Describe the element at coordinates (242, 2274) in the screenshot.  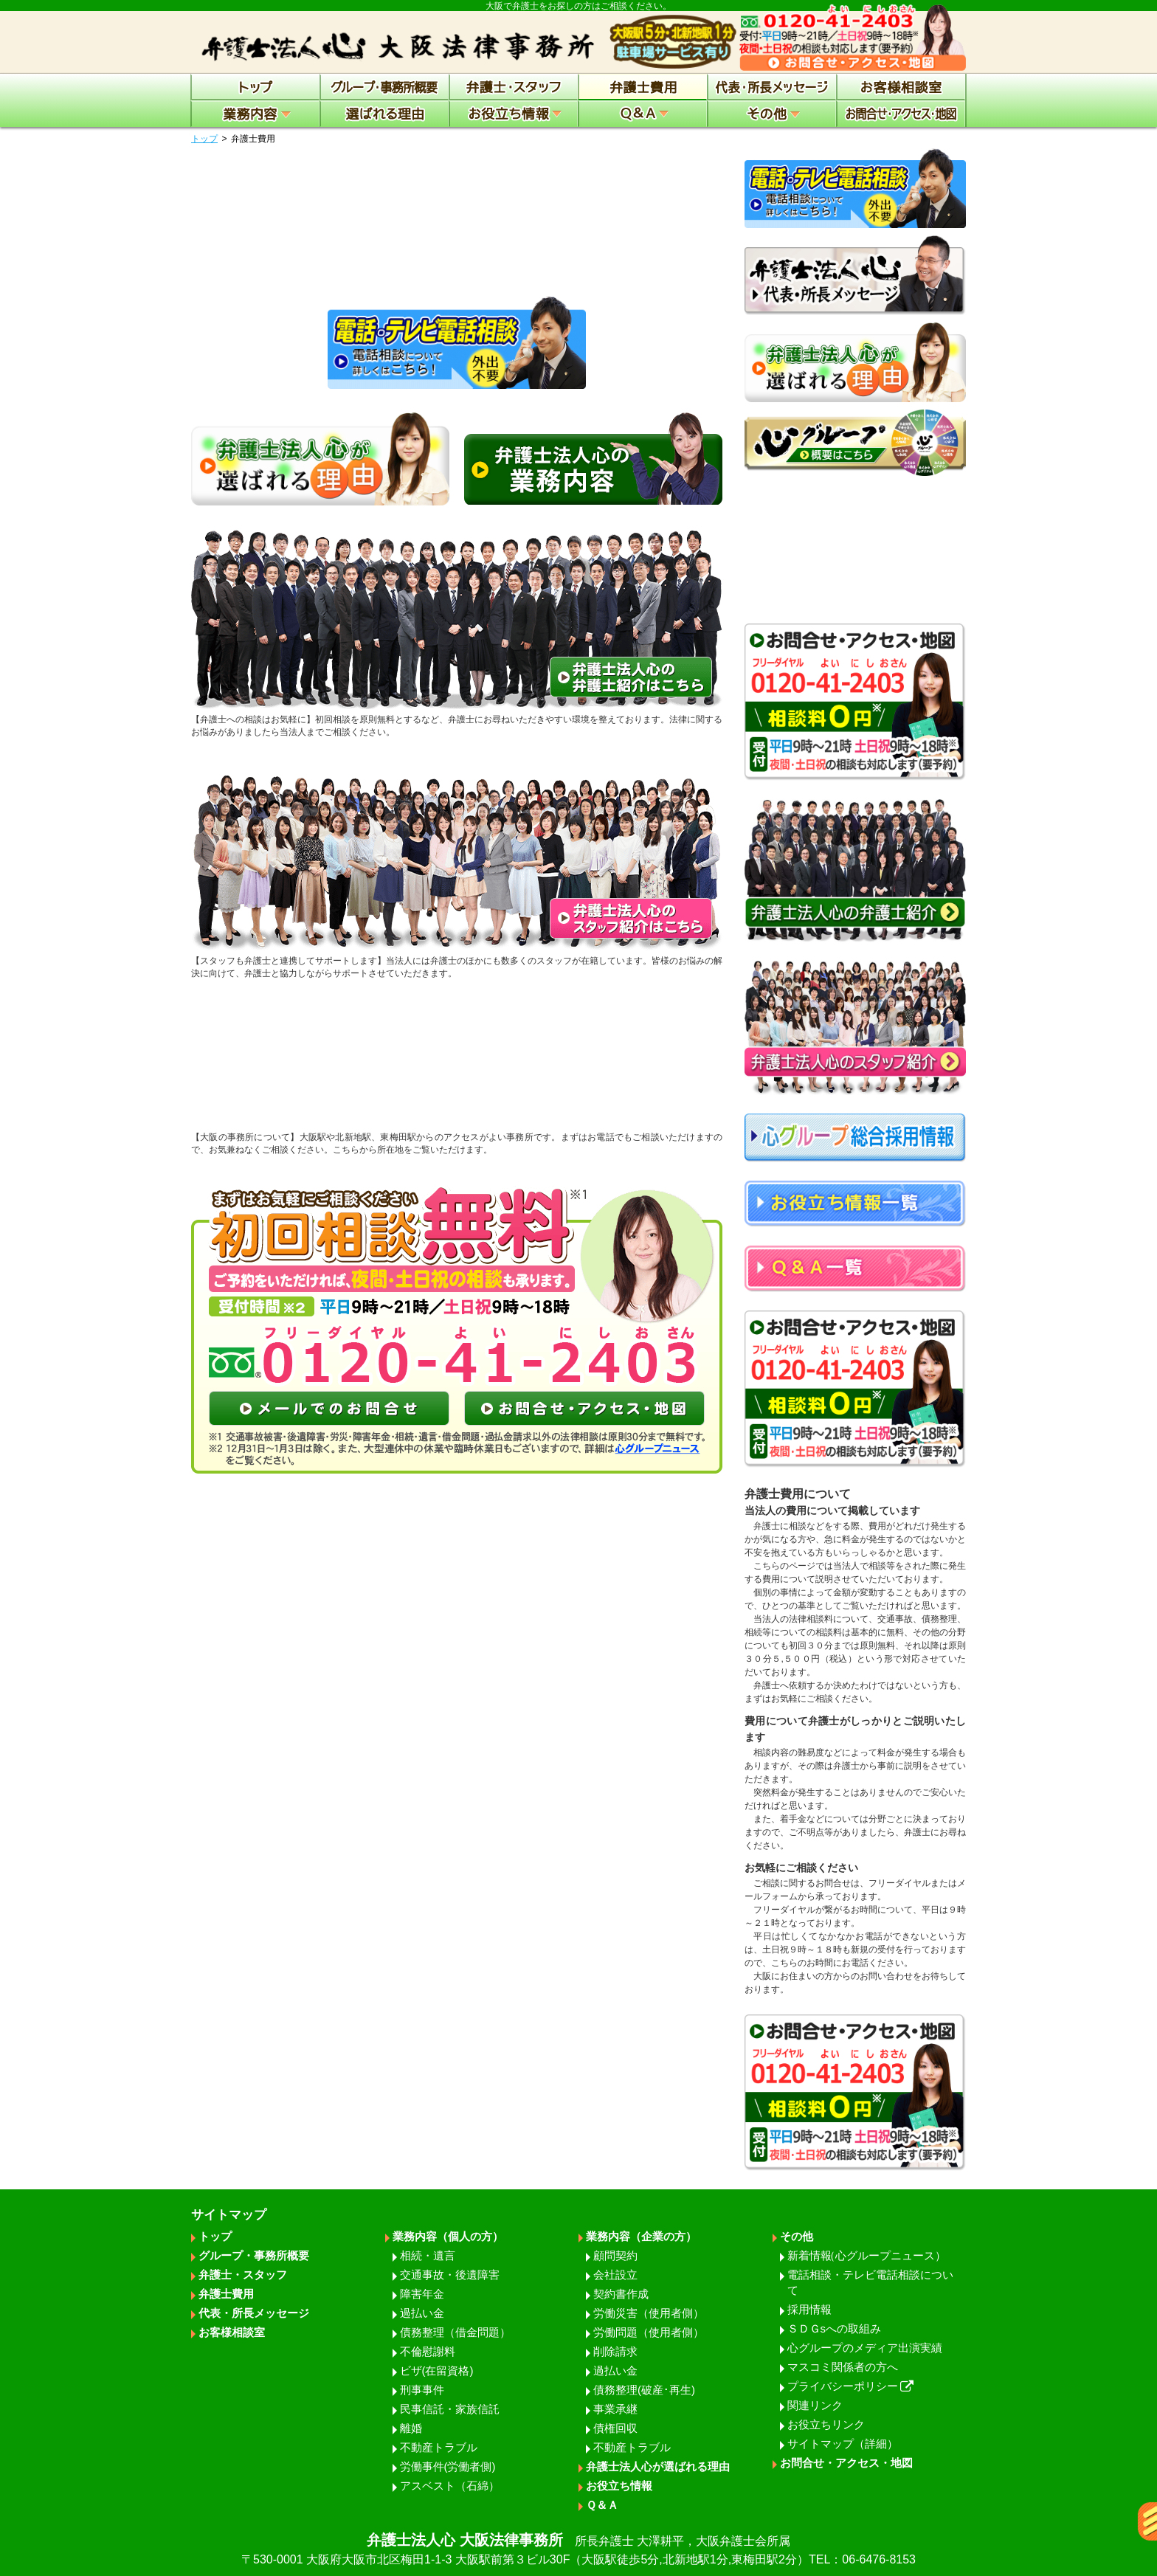
I see `弁護士・スタッフ` at that location.